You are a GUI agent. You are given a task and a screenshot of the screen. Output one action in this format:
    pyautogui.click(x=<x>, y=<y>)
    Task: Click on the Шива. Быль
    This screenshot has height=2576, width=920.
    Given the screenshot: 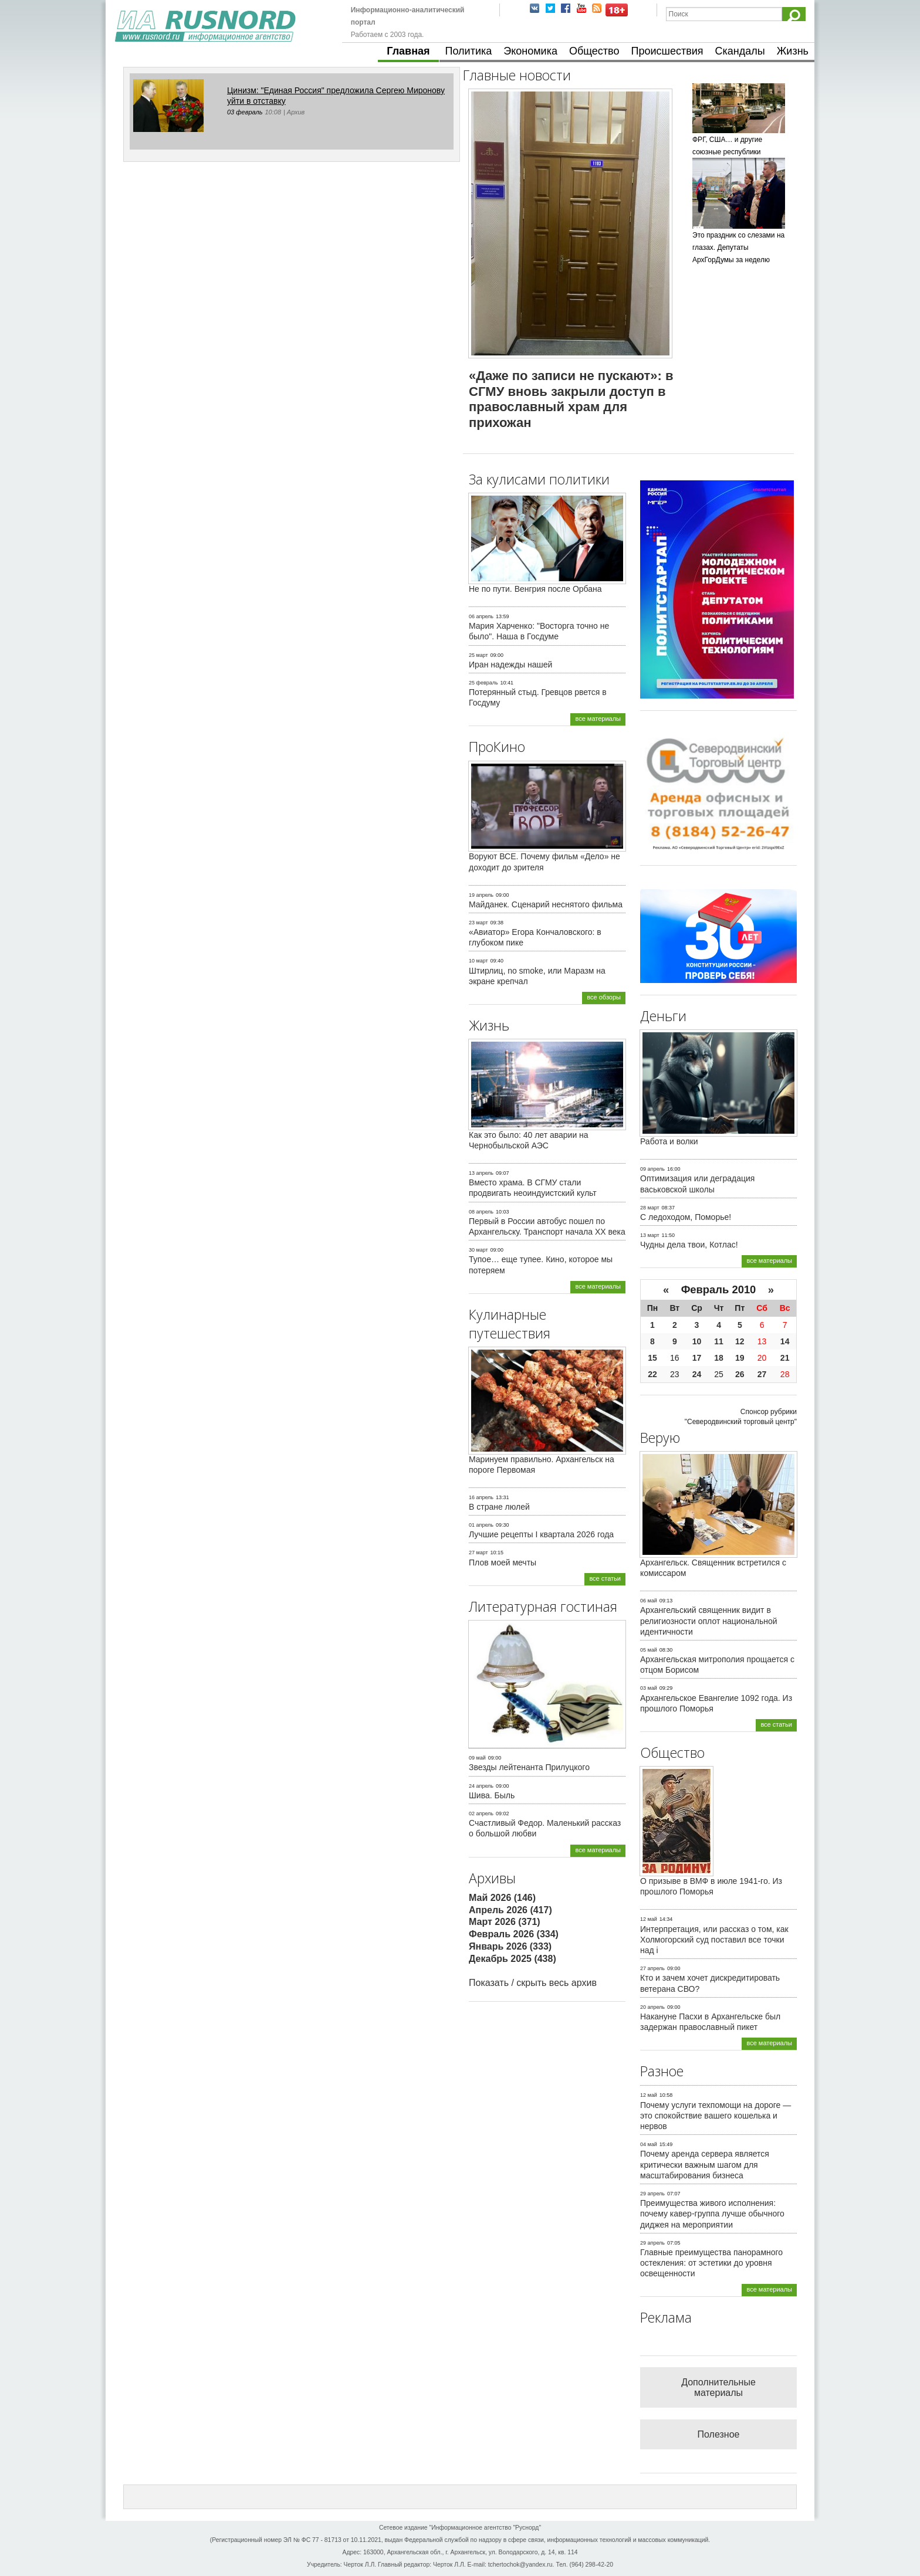 What is the action you would take?
    pyautogui.click(x=492, y=1795)
    